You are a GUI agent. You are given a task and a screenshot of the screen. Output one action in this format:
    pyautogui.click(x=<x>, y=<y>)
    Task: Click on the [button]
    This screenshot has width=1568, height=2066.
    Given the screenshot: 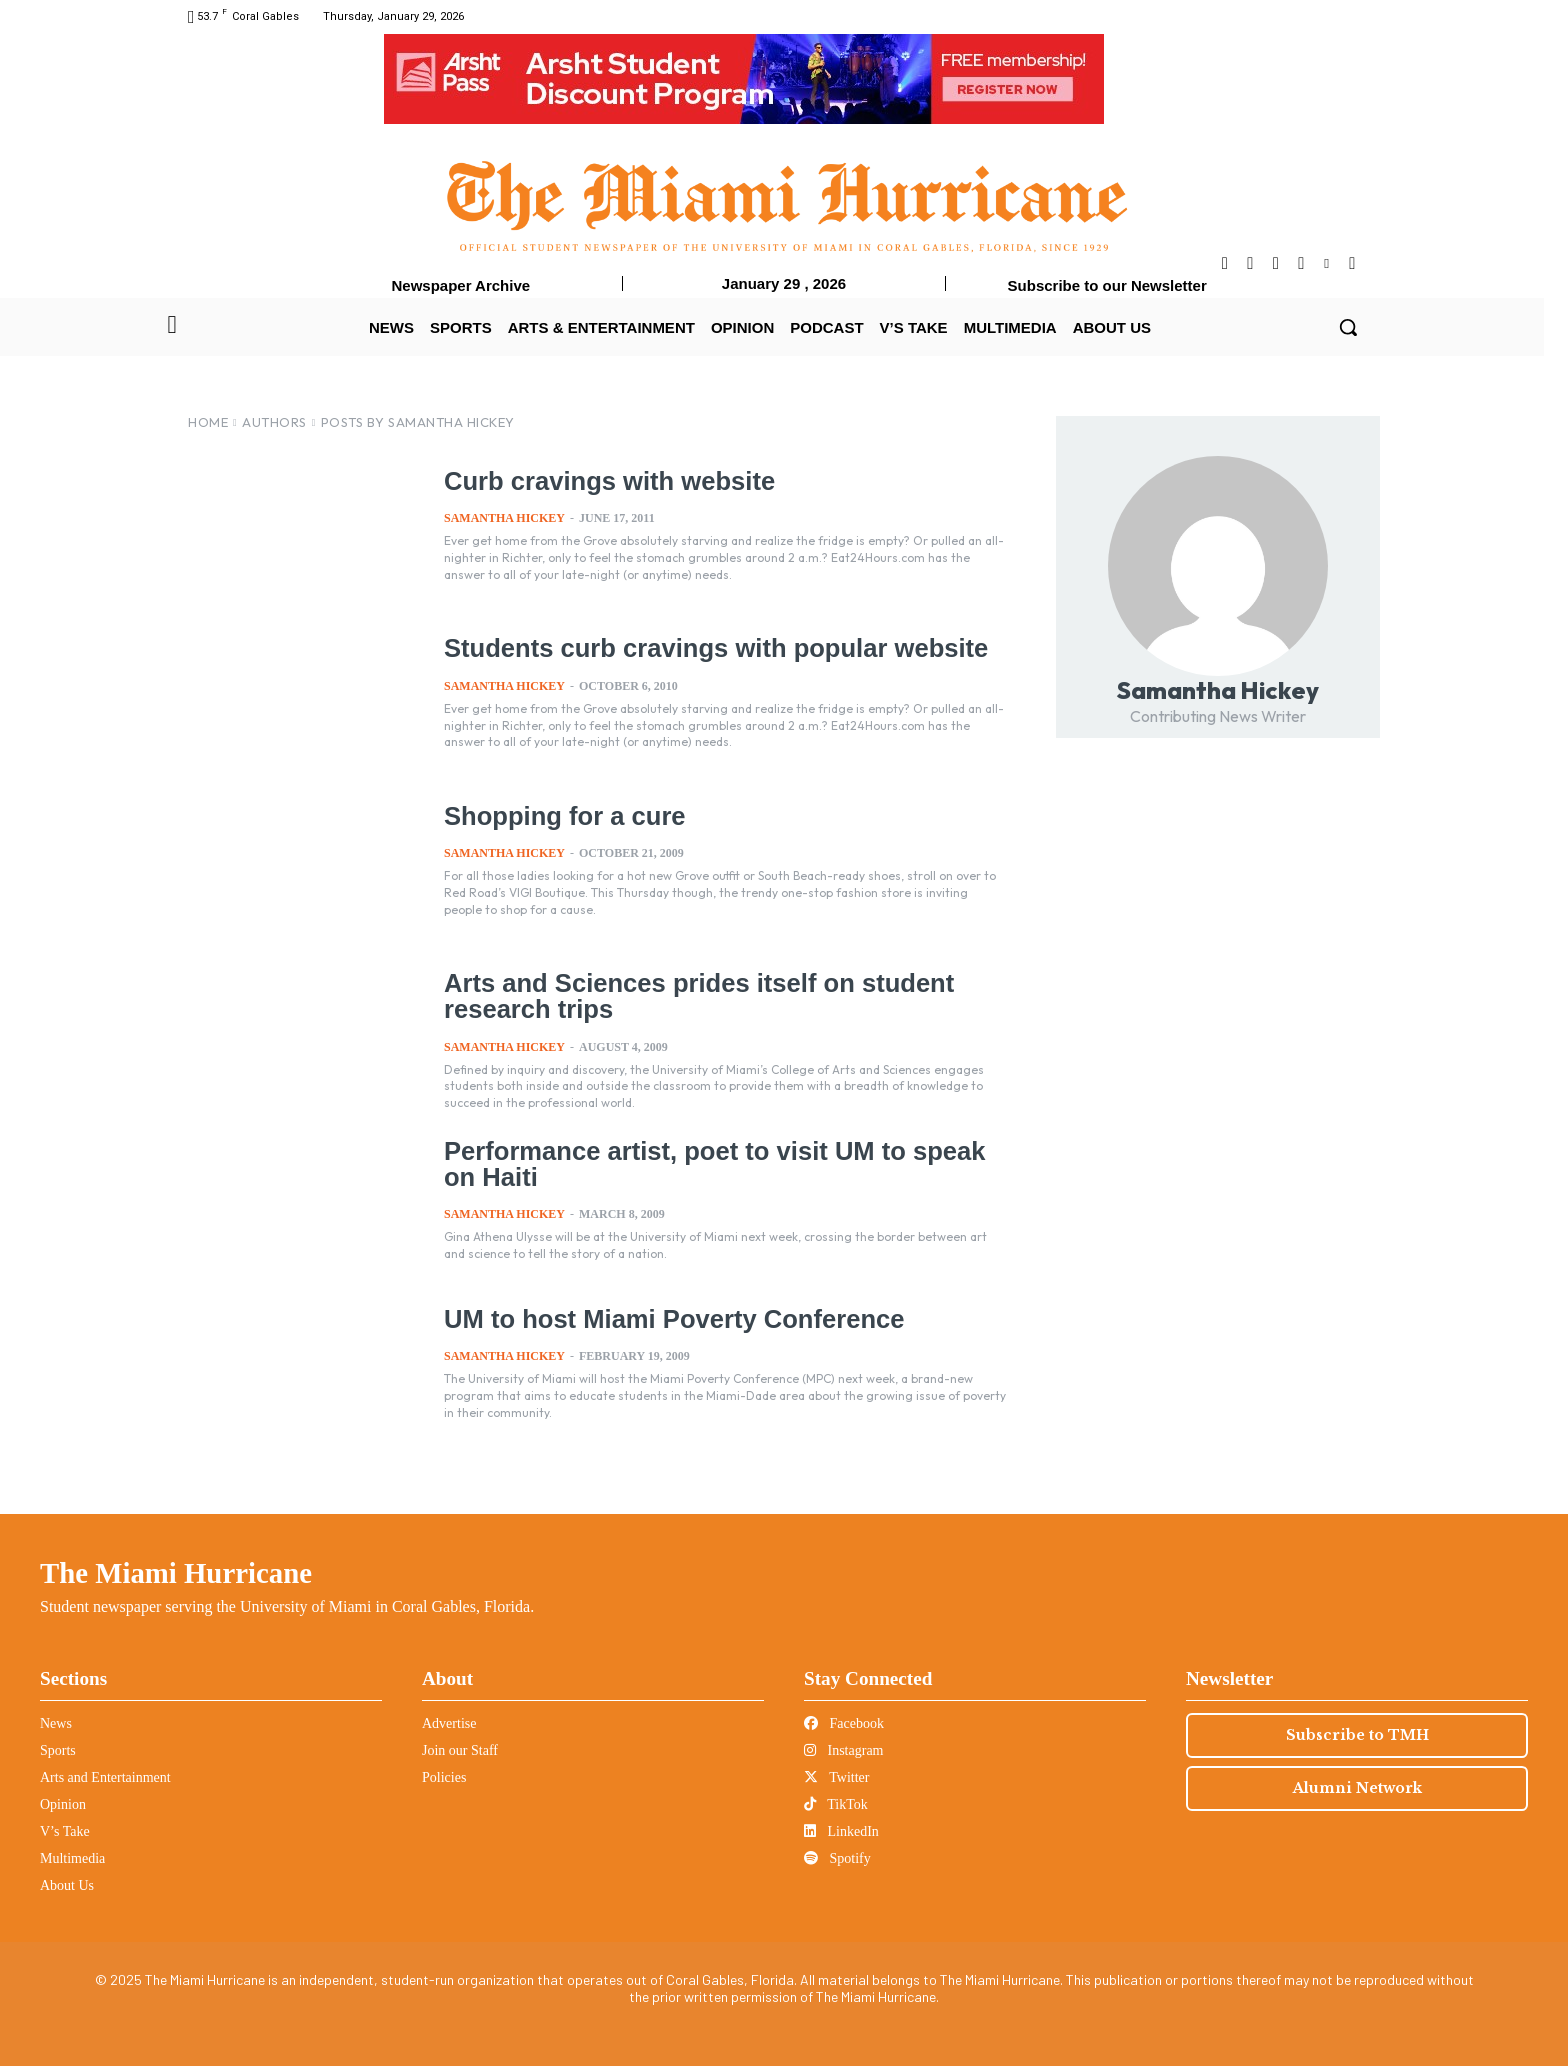 What is the action you would take?
    pyautogui.click(x=1348, y=327)
    